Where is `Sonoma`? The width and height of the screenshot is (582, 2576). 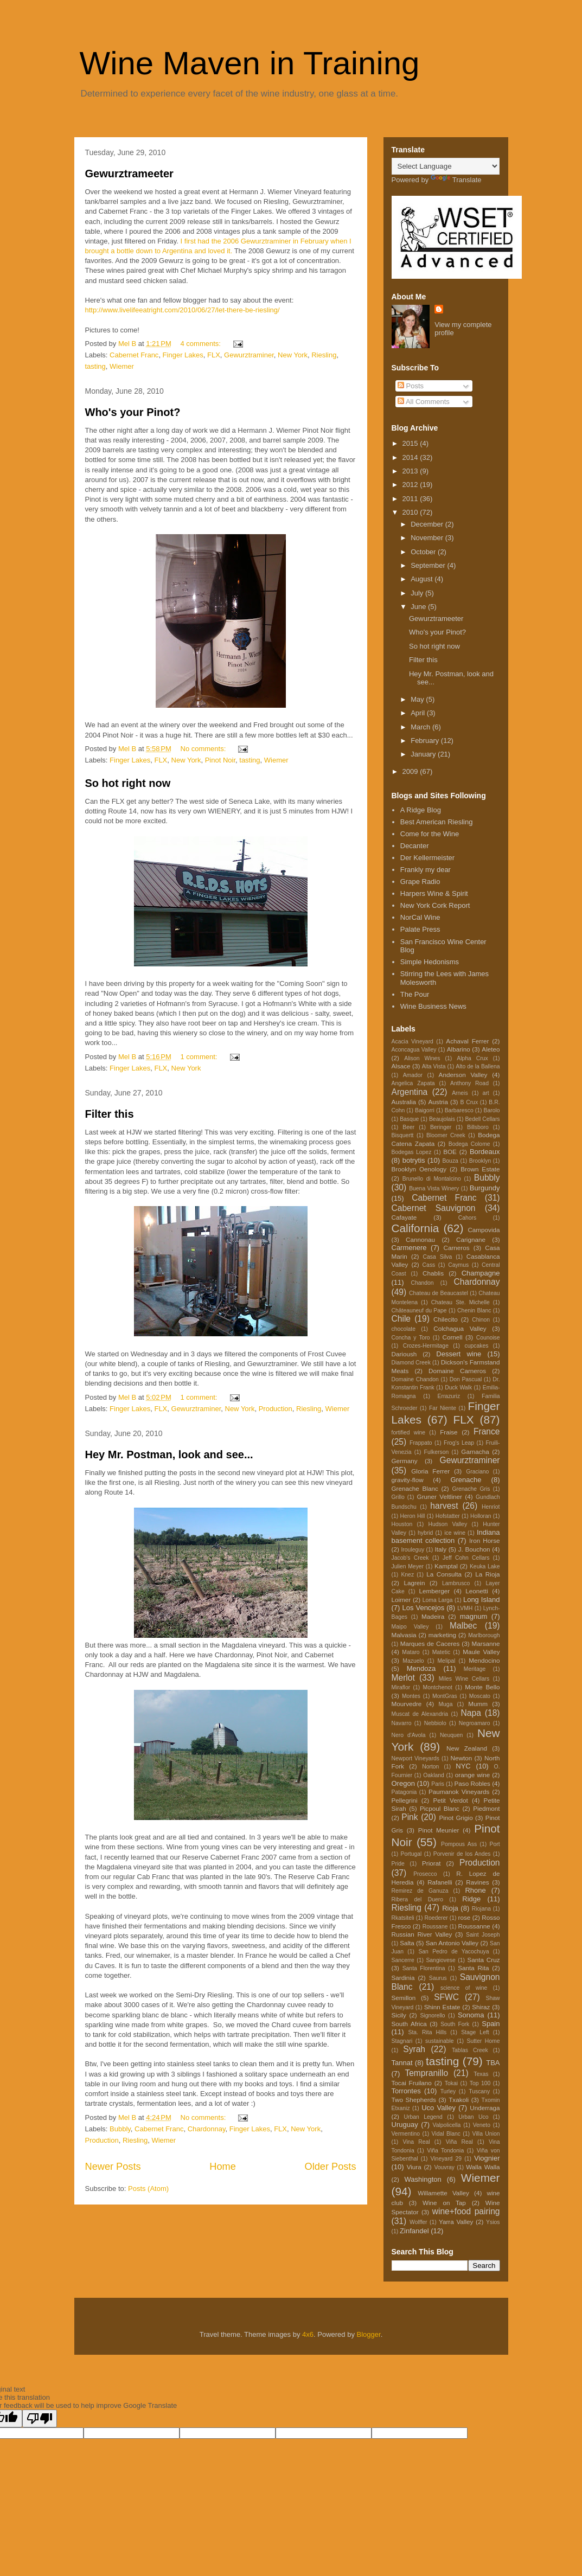 Sonoma is located at coordinates (471, 2015).